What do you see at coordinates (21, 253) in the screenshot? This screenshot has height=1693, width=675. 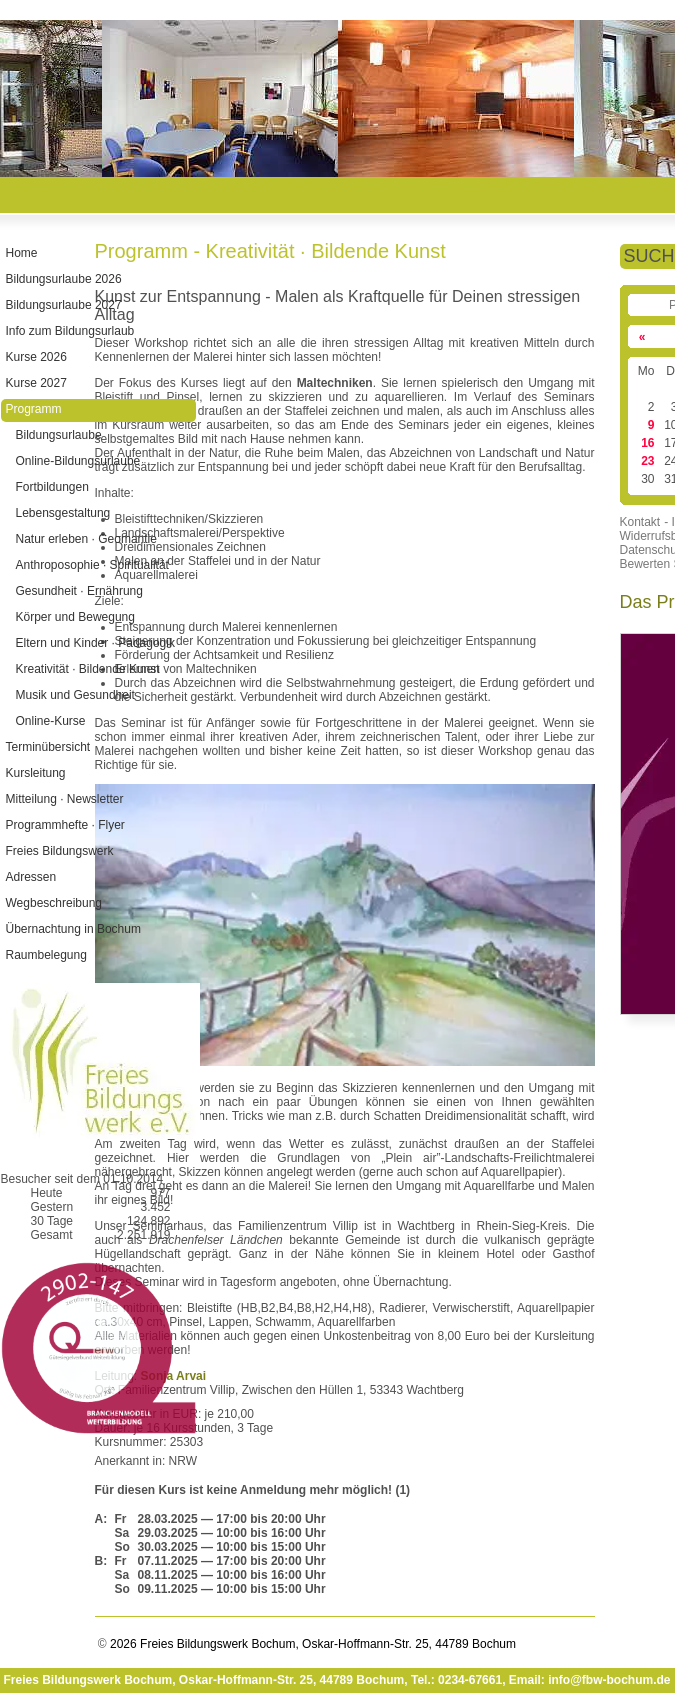 I see `Home` at bounding box center [21, 253].